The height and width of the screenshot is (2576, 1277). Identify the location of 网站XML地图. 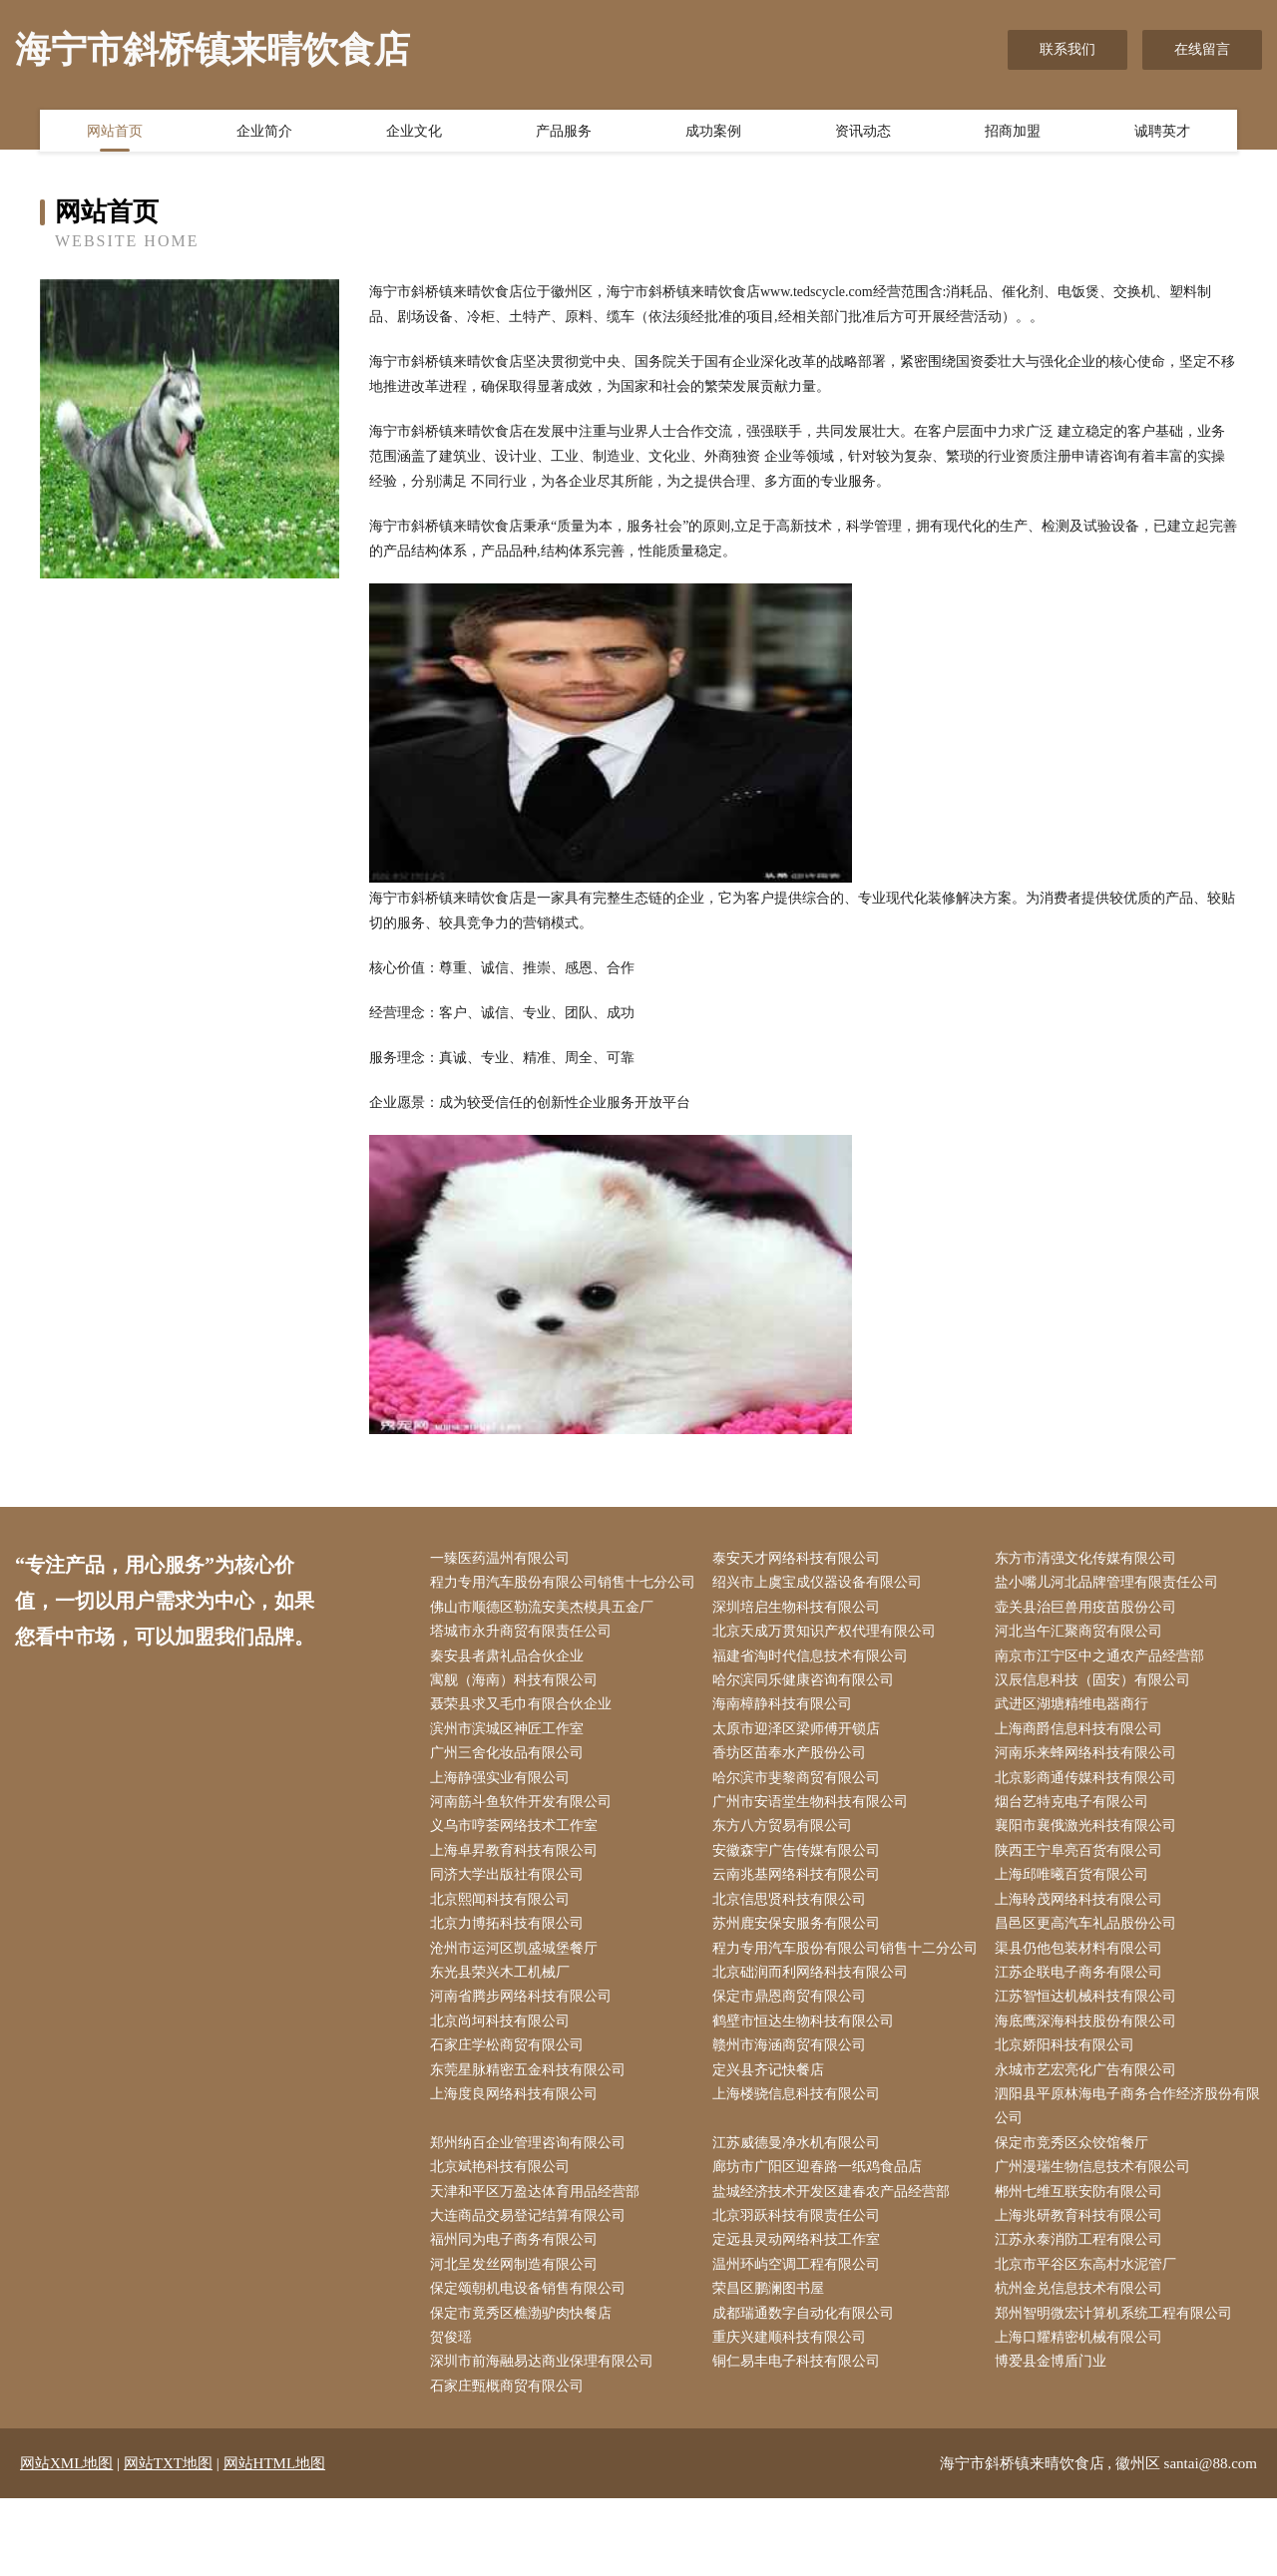
(66, 2541).